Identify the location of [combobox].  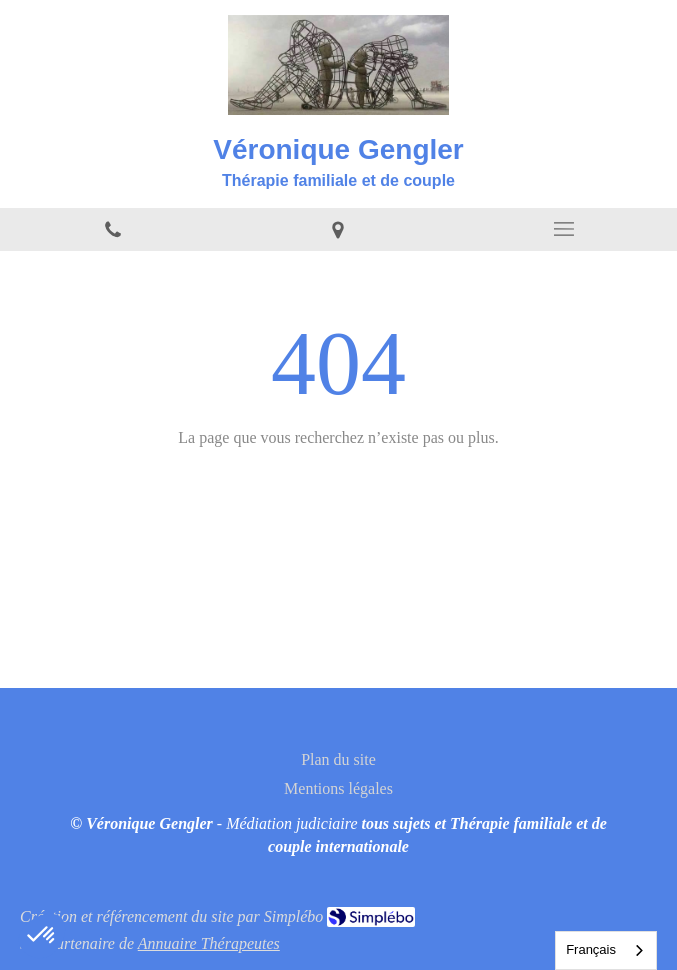
(606, 950).